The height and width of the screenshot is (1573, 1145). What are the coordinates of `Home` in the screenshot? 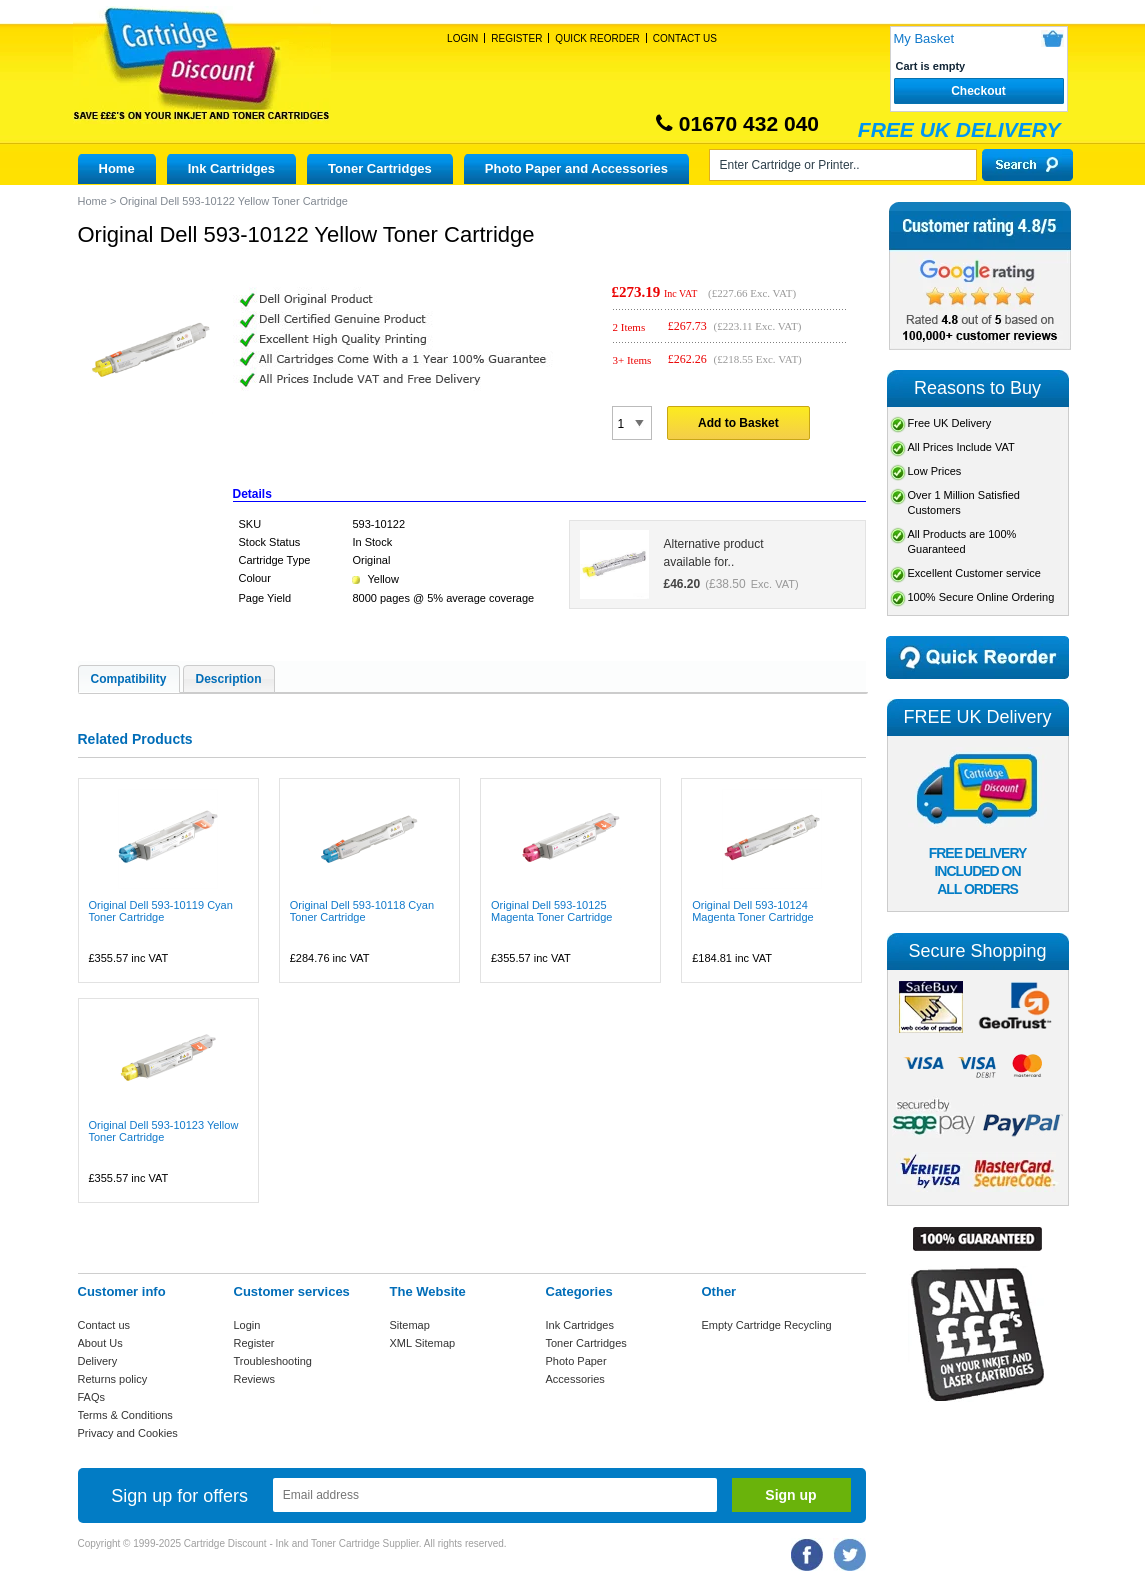 It's located at (117, 168).